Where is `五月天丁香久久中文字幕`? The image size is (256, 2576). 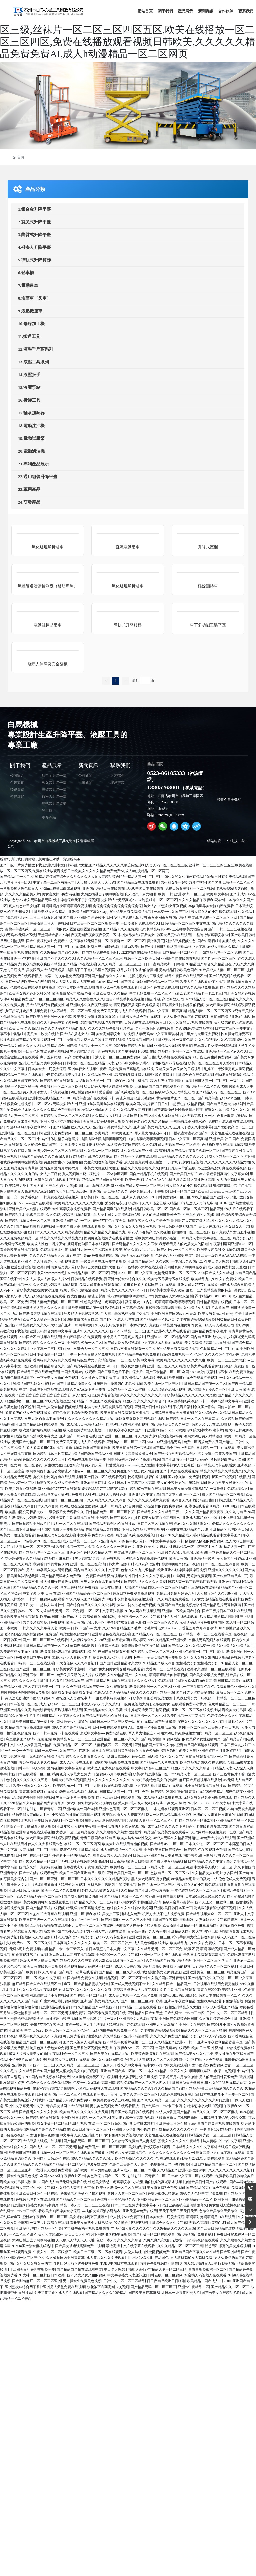
五月天丁香久久中文字幕 is located at coordinates (193, 1402).